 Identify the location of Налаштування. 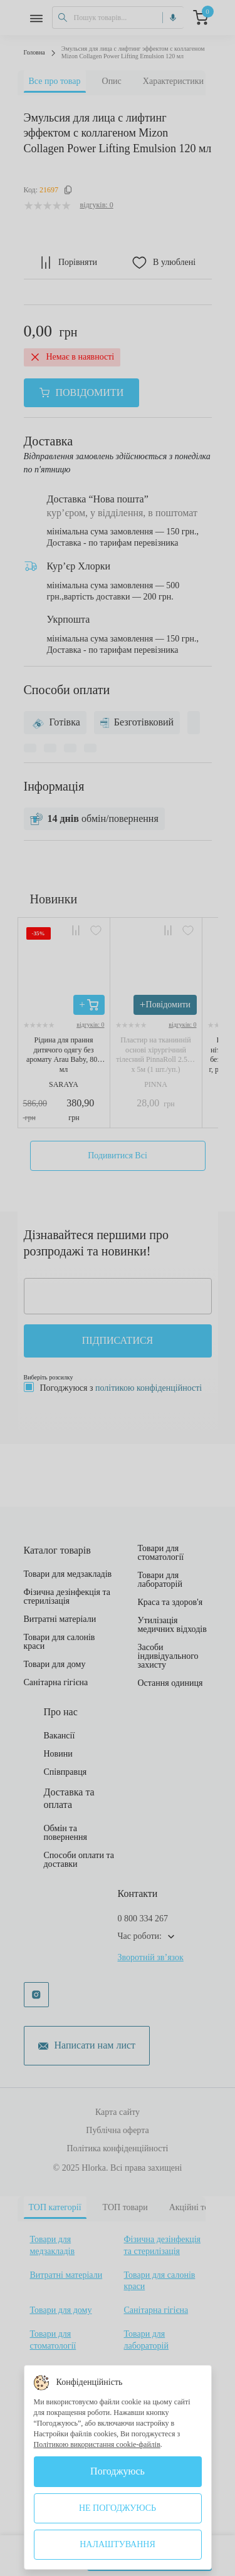
(117, 2544).